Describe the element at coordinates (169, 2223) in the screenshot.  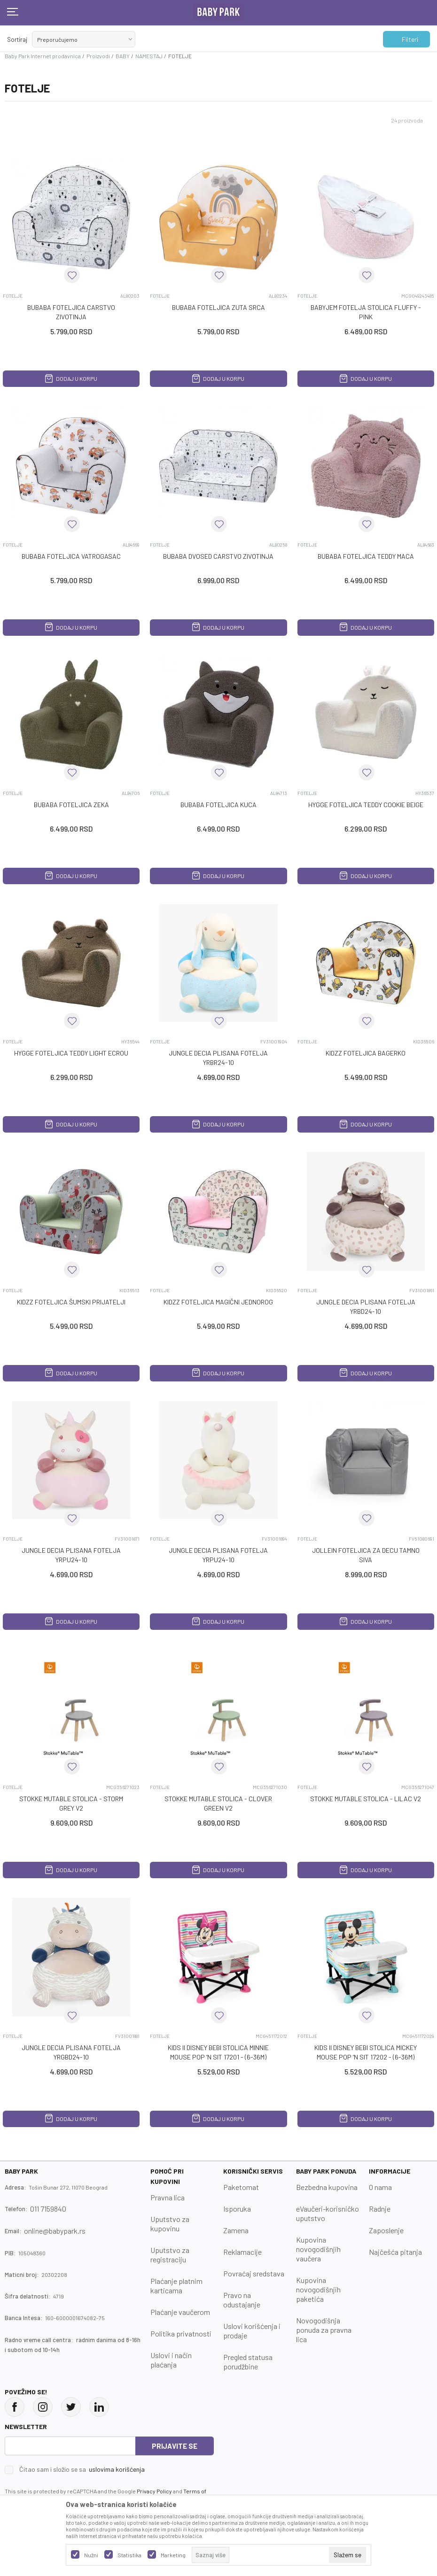
I see `Uputstvo za kupovinu` at that location.